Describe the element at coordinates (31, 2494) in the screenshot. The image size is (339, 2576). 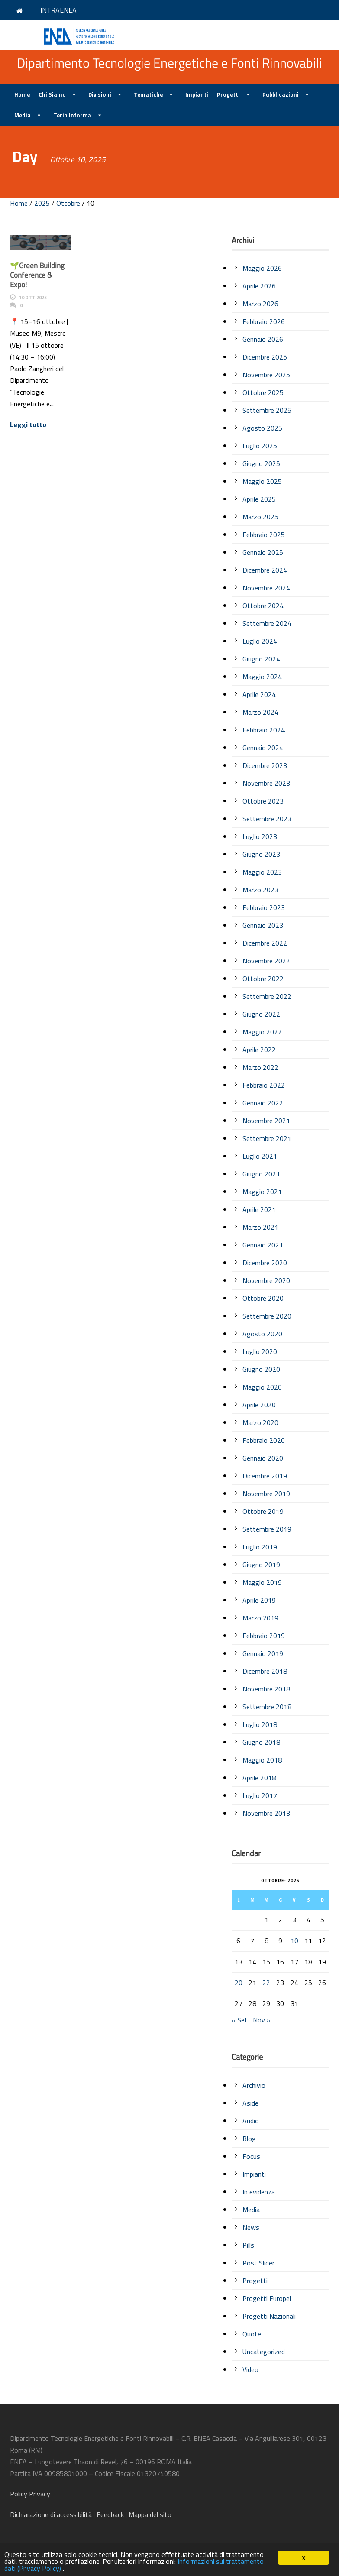
I see `Policy Privacy` at that location.